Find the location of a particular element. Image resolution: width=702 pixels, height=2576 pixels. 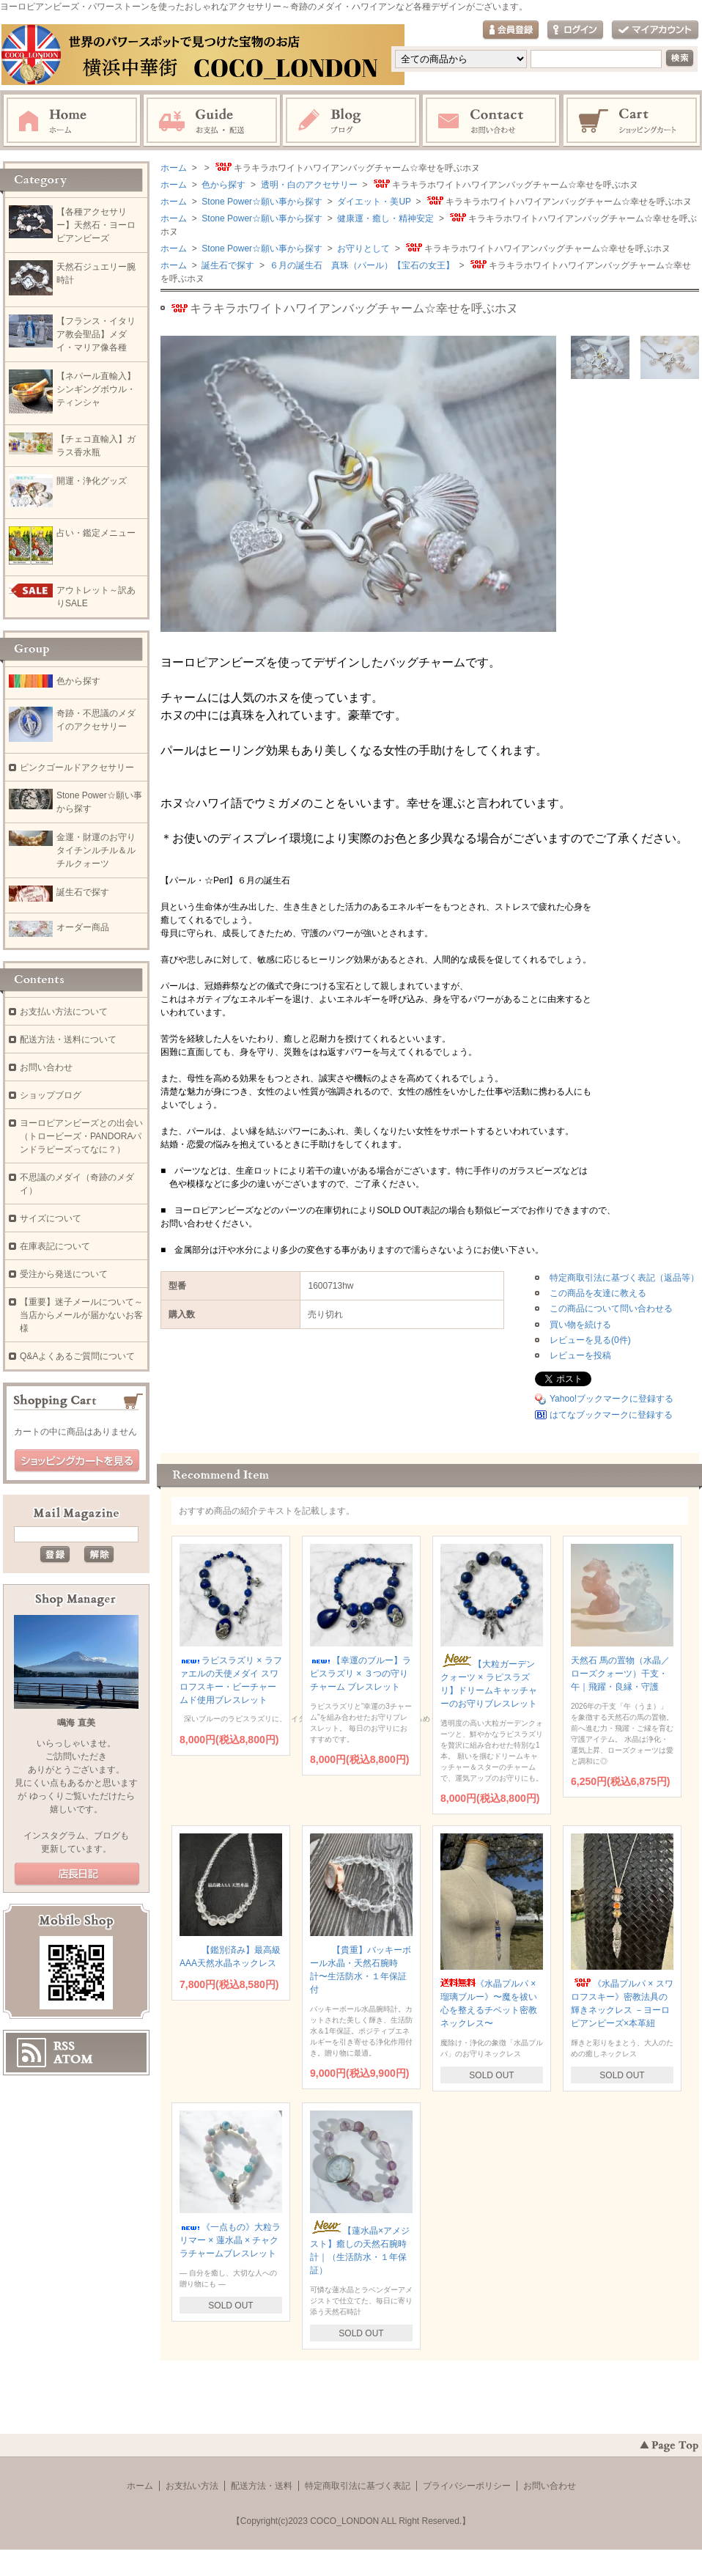

この商品について問い合わせる is located at coordinates (611, 1308).